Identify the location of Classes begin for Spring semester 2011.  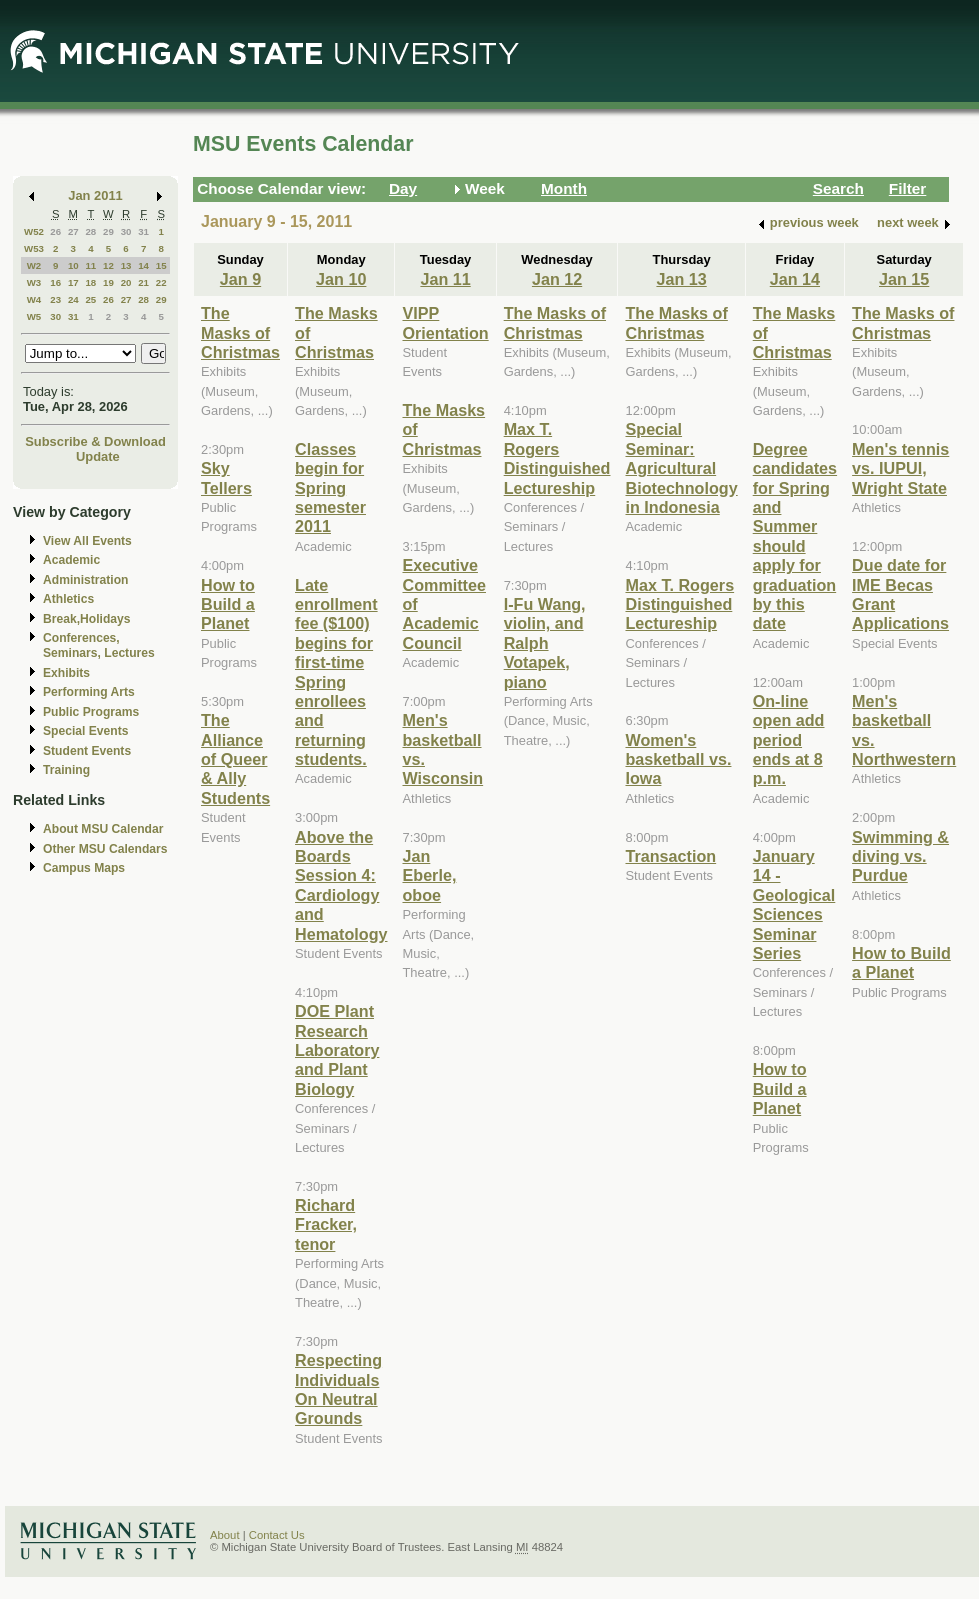
(330, 488).